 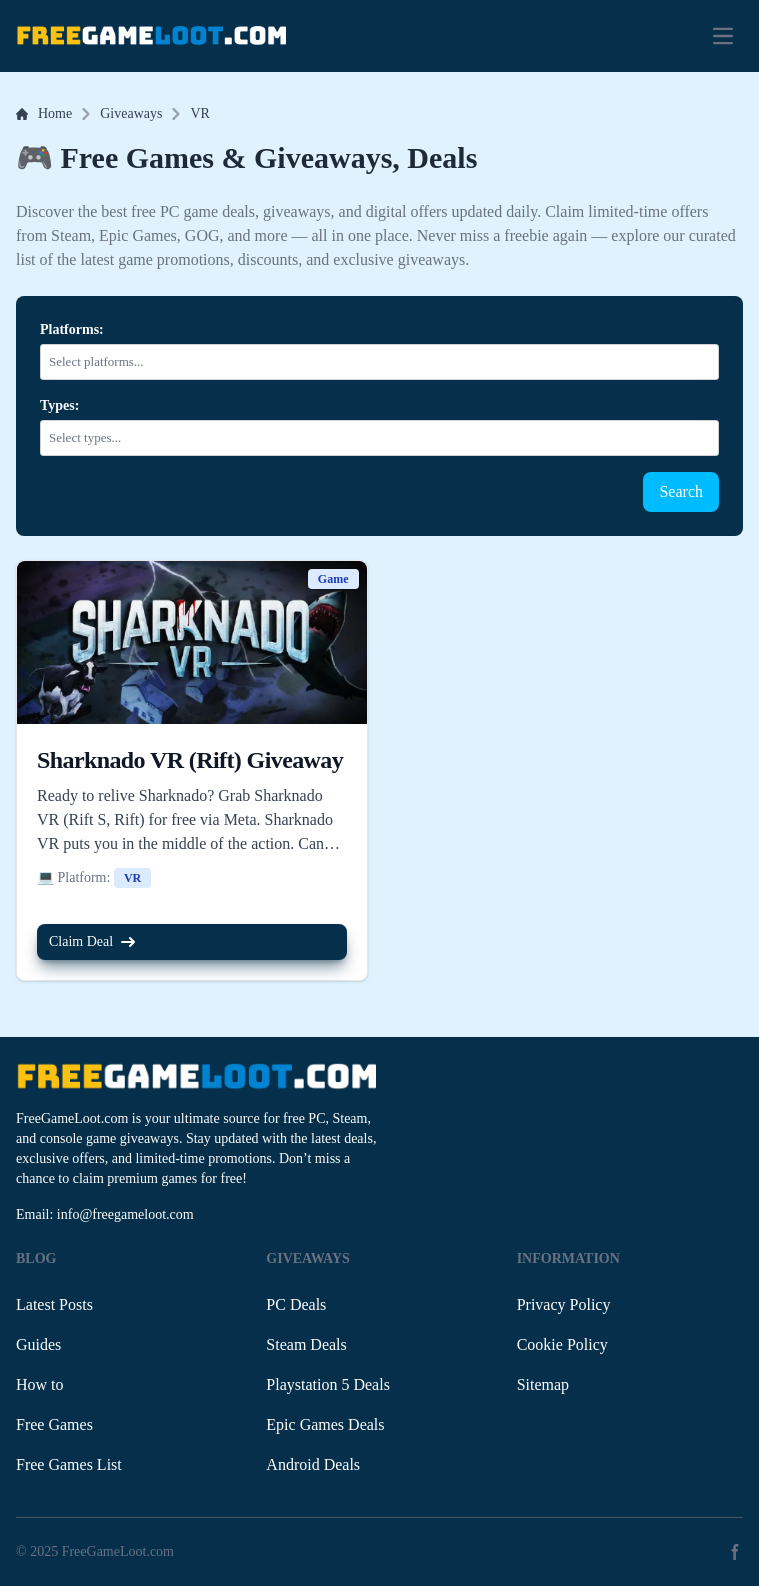 I want to click on Game, so click(x=333, y=579).